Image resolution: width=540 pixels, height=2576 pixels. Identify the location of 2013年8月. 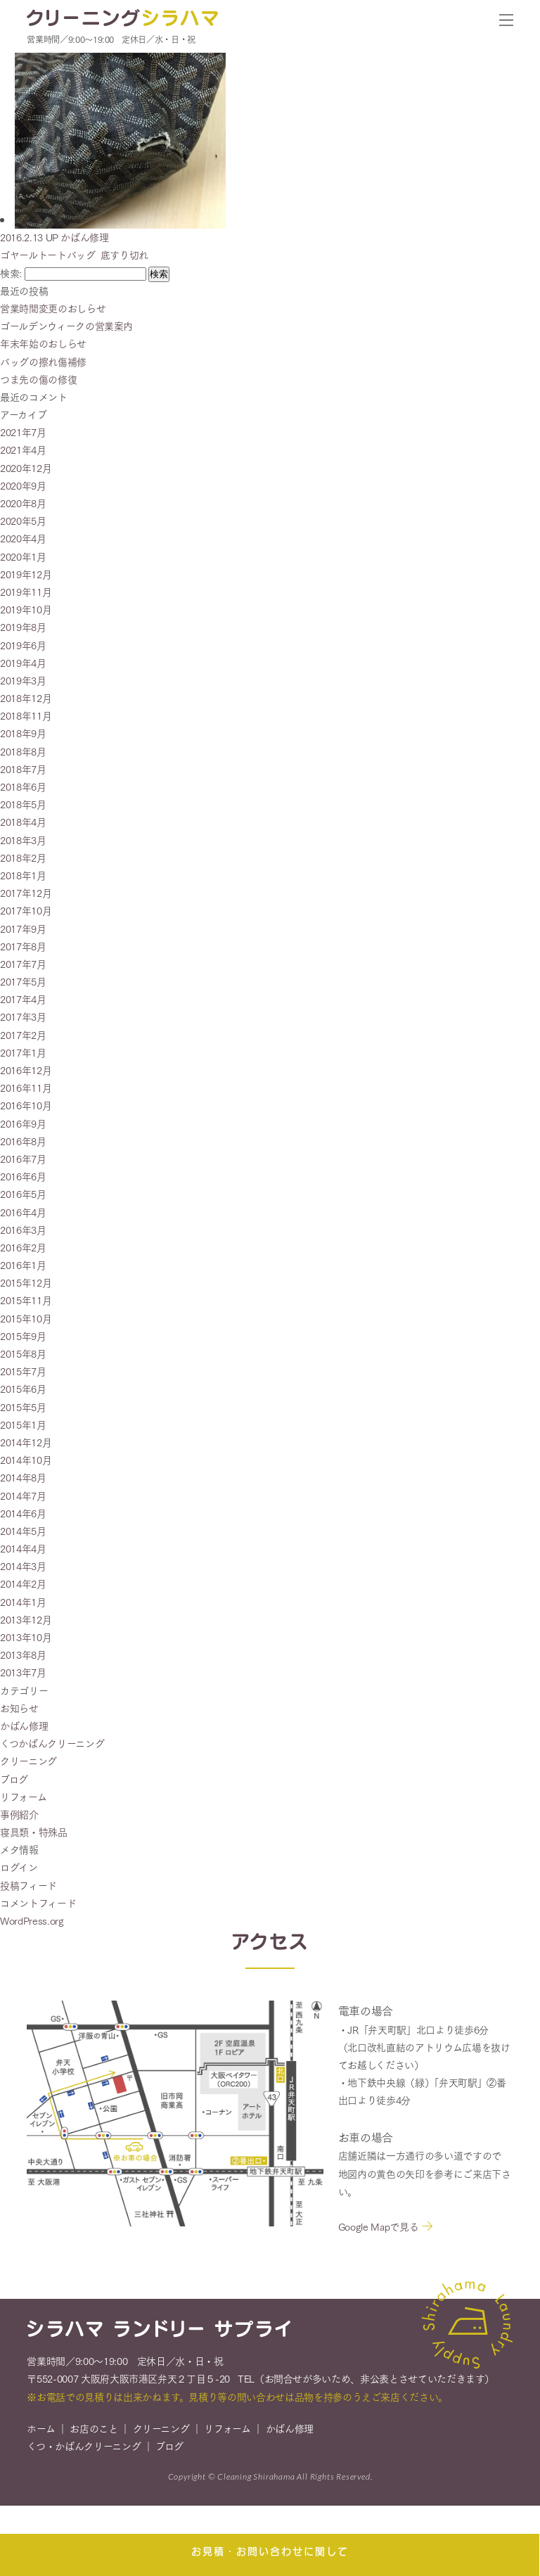
(23, 1654).